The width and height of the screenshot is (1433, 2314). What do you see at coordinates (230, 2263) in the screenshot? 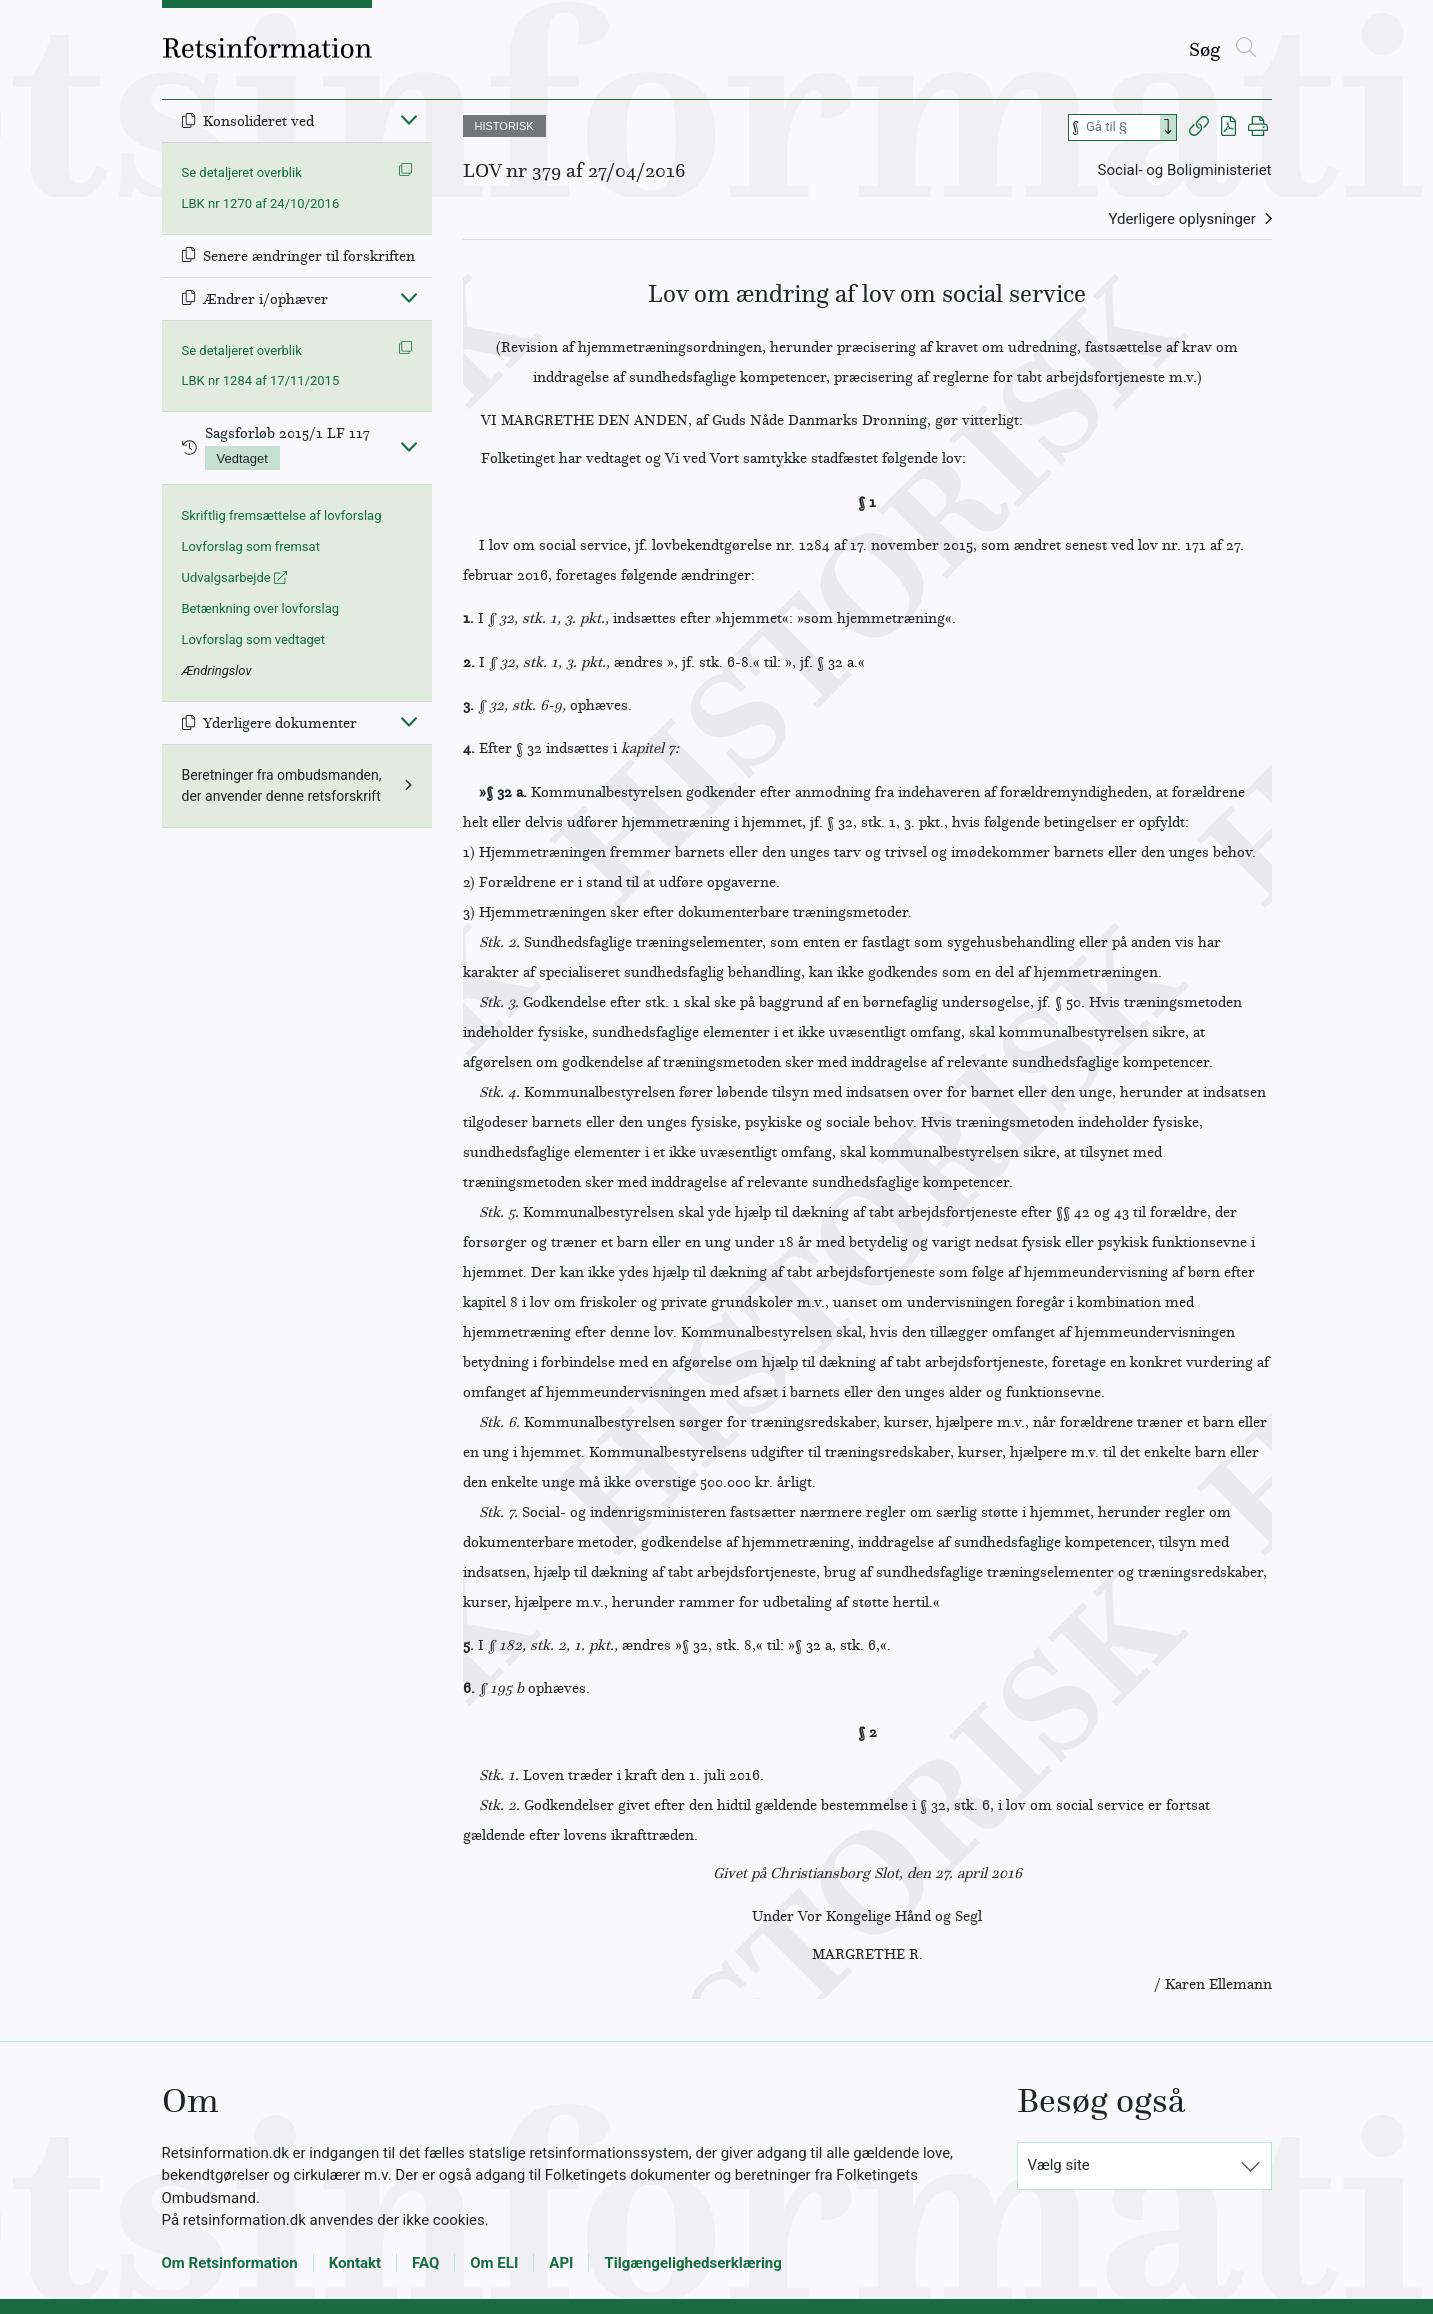
I see `Om Retsinformation` at bounding box center [230, 2263].